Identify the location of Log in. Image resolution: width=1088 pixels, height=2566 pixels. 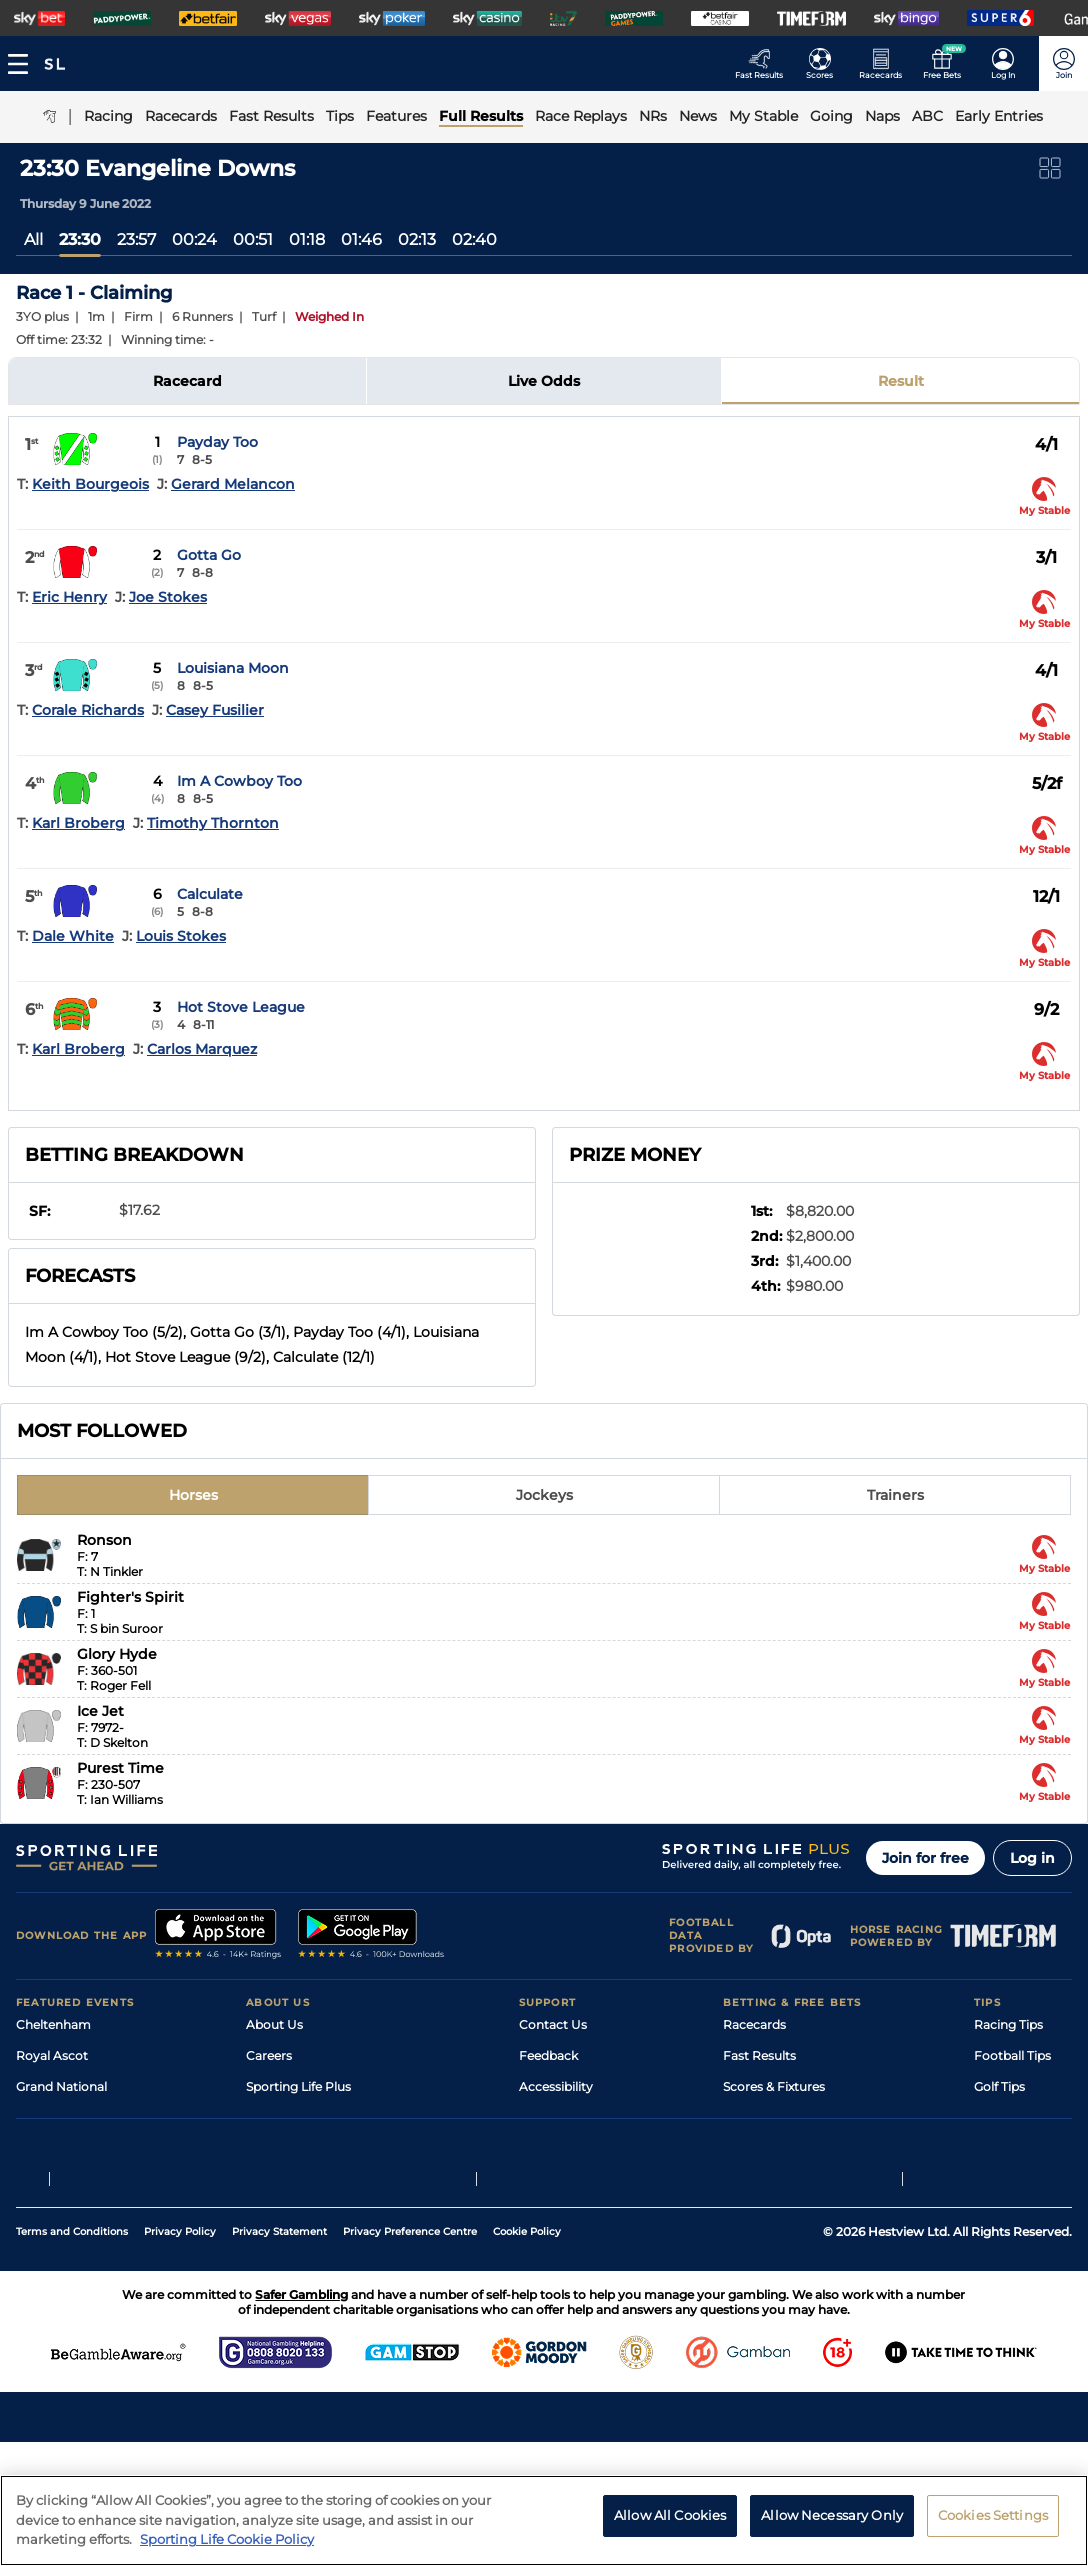
(1032, 1858).